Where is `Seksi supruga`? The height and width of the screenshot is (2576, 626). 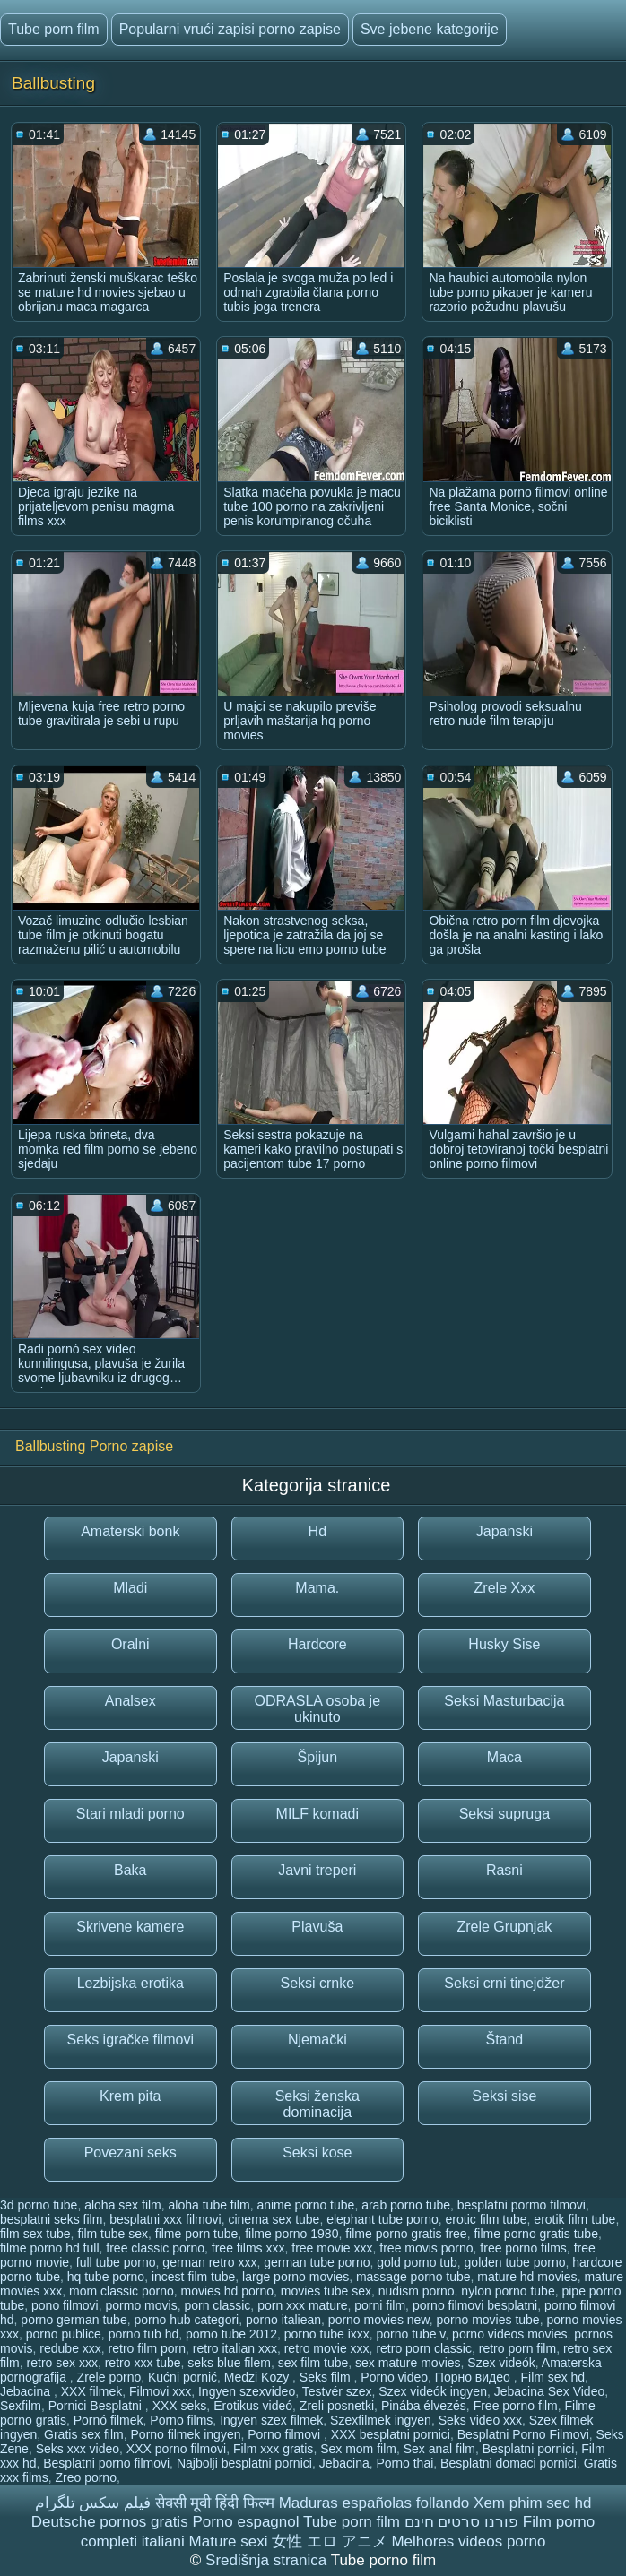 Seksi supruga is located at coordinates (504, 1813).